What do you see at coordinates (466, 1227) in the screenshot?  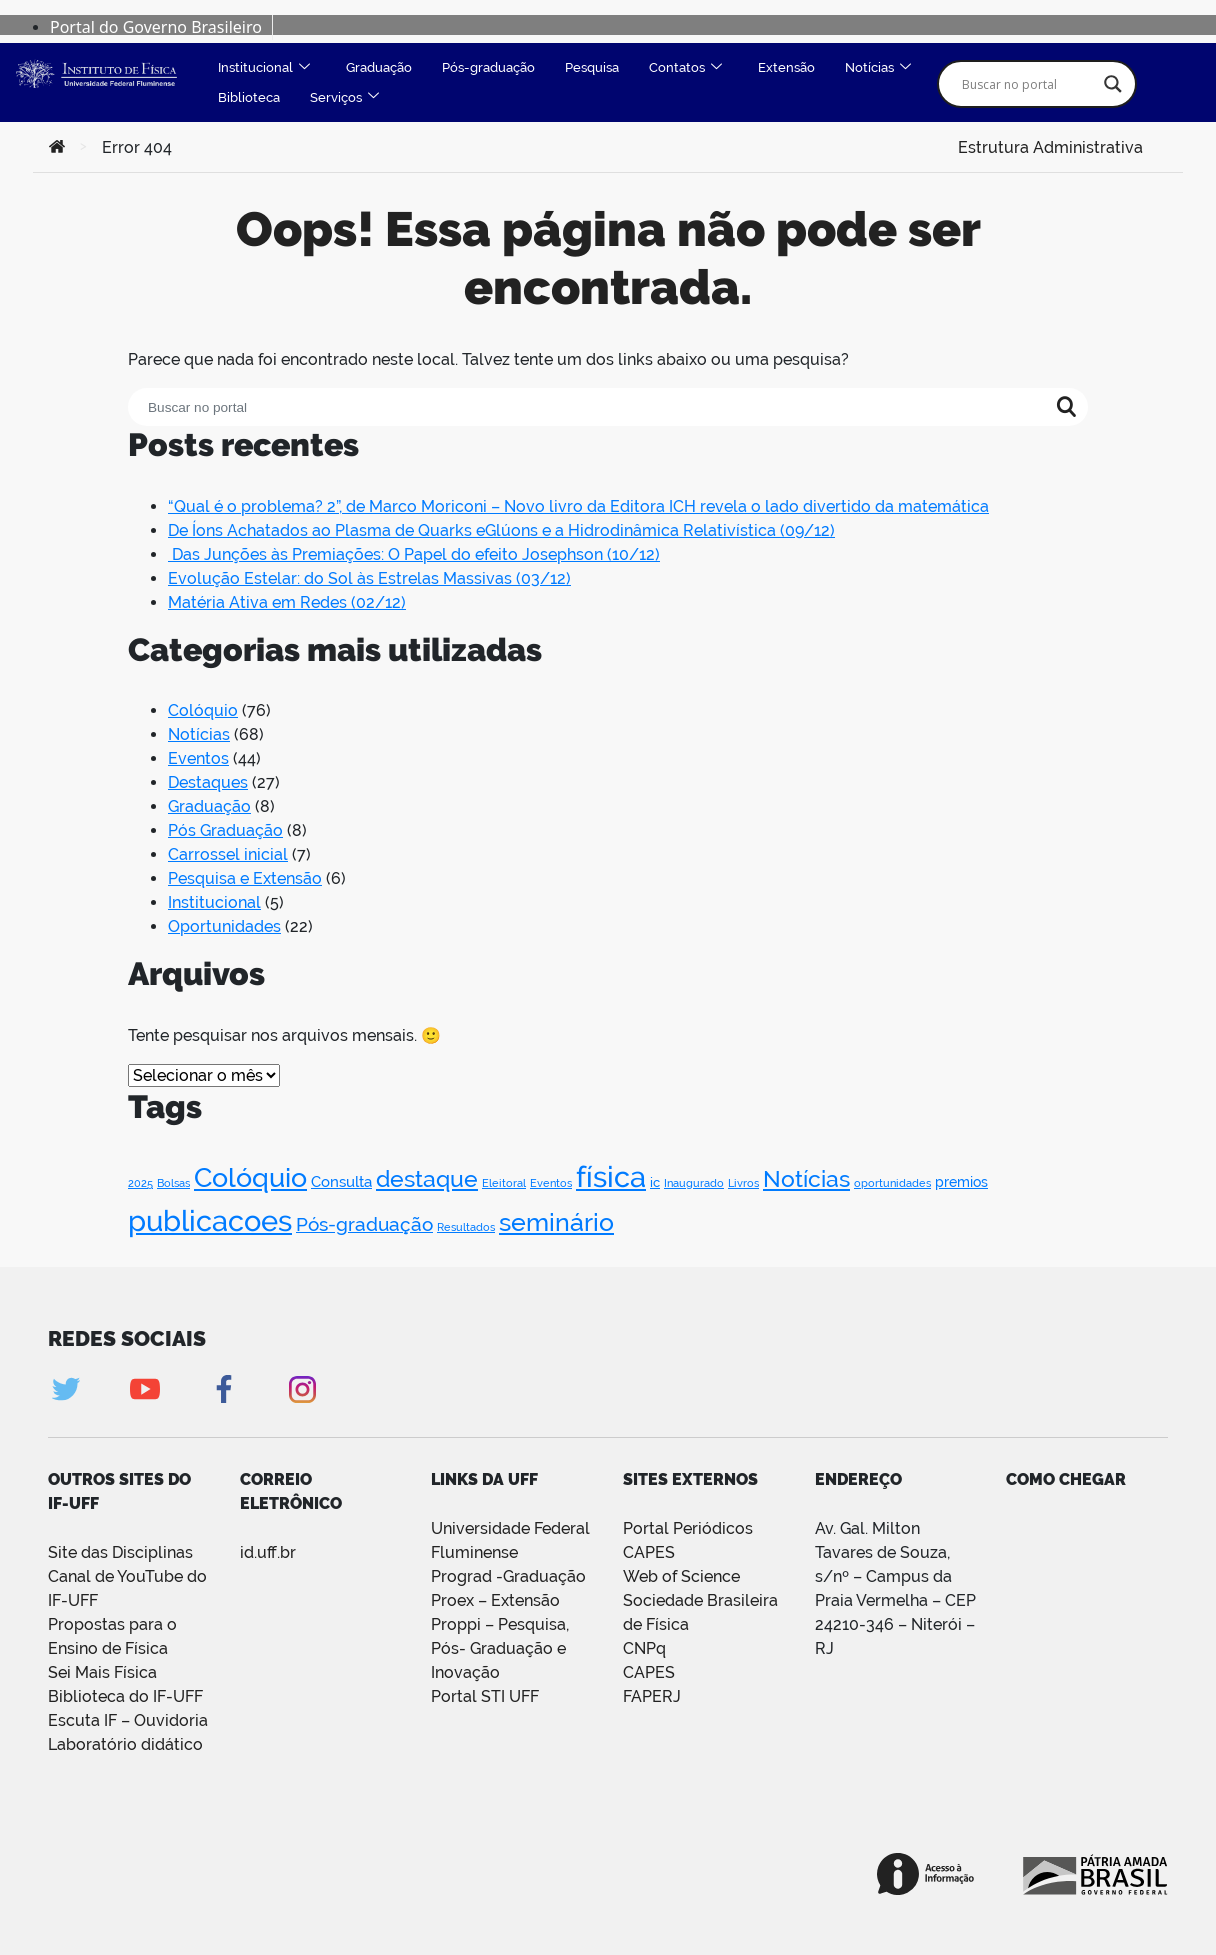 I see `Resultados [Resultados (1 item)]` at bounding box center [466, 1227].